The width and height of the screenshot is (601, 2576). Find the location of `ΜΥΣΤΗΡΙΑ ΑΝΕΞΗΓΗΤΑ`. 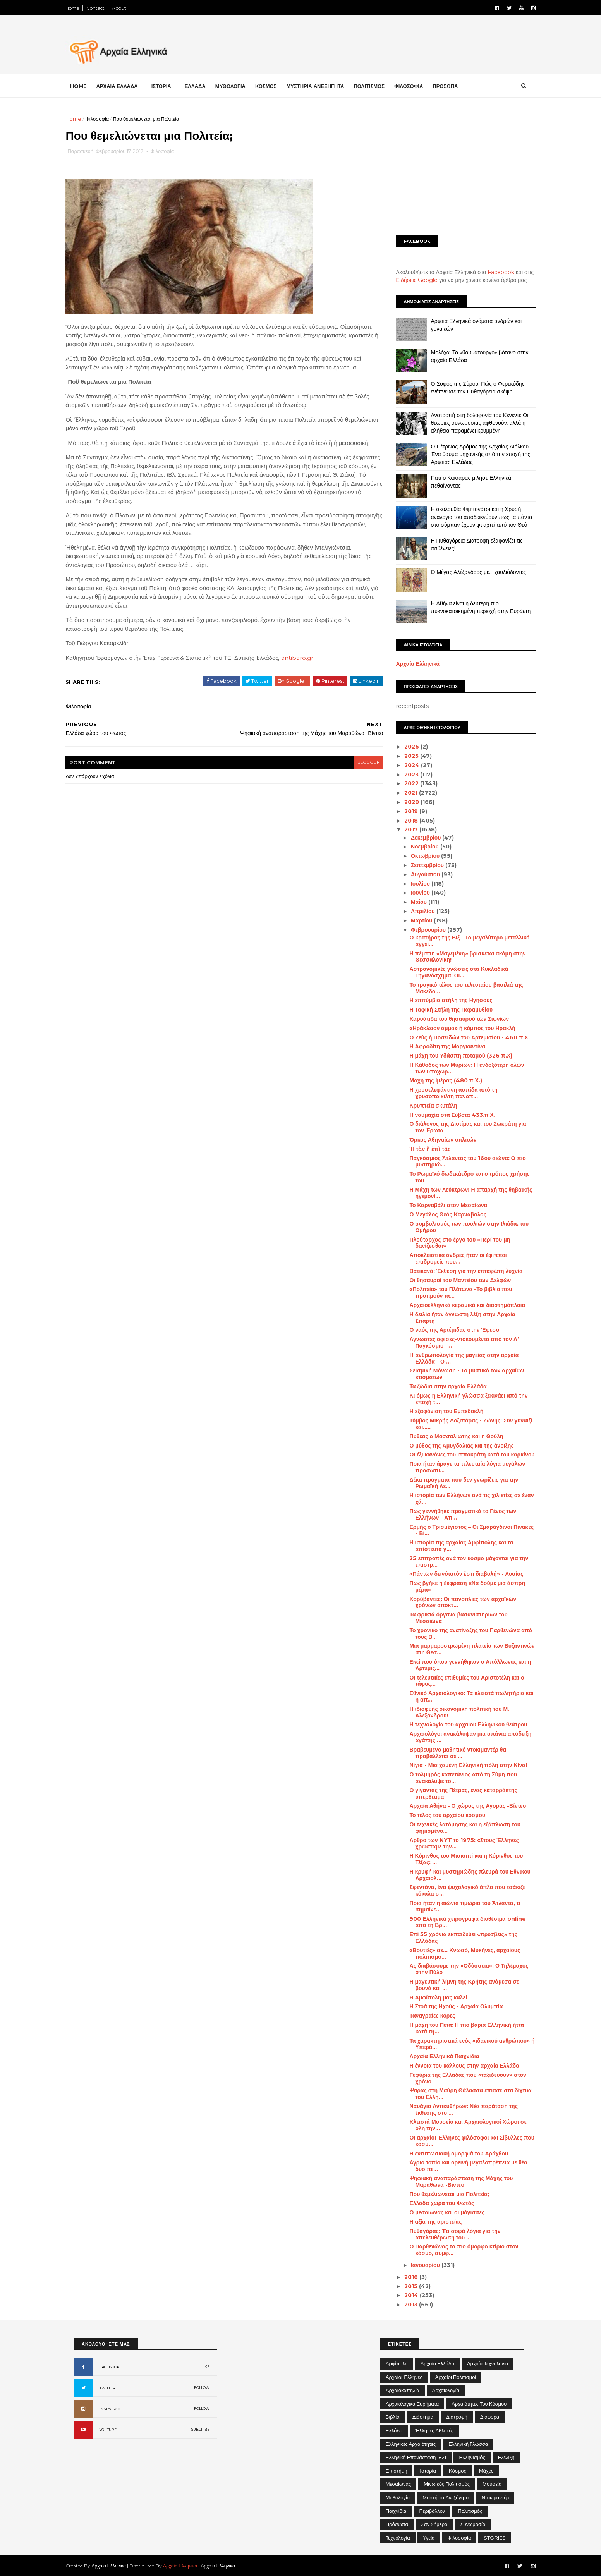

ΜΥΣΤΗΡΙΑ ΑΝΕΞΗΓΗΤΑ is located at coordinates (323, 85).